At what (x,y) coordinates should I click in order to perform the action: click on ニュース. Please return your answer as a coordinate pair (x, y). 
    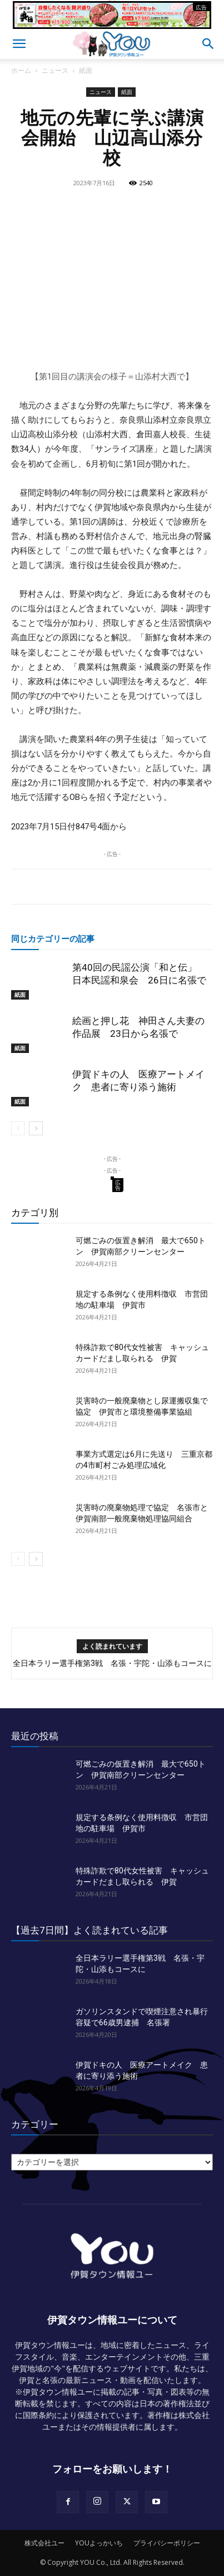
    Looking at the image, I should click on (55, 70).